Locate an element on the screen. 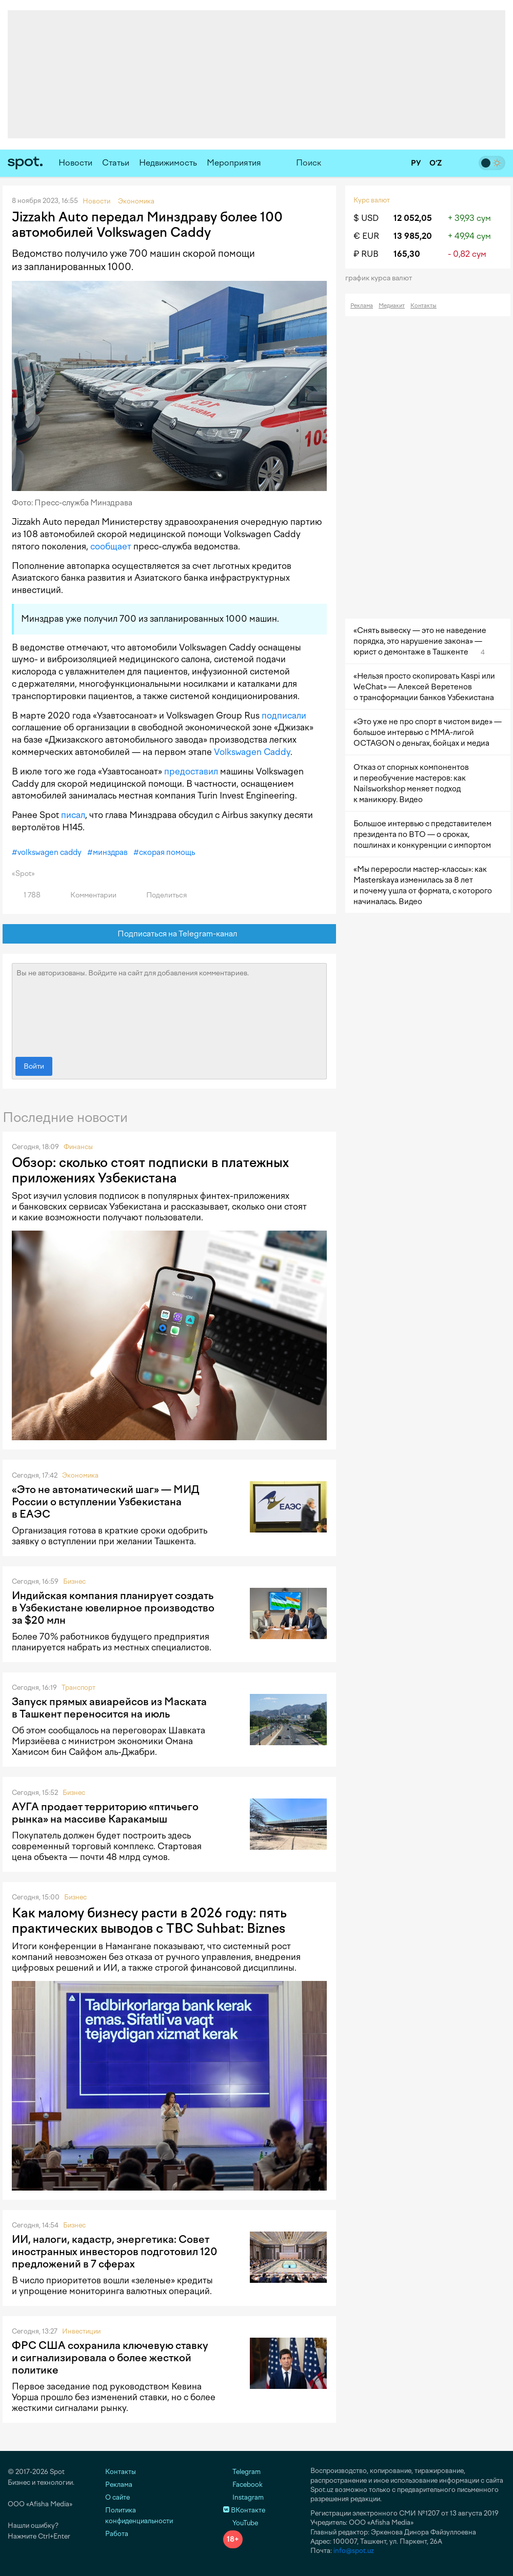 This screenshot has width=513, height=2576. Инвестиции is located at coordinates (81, 2331).